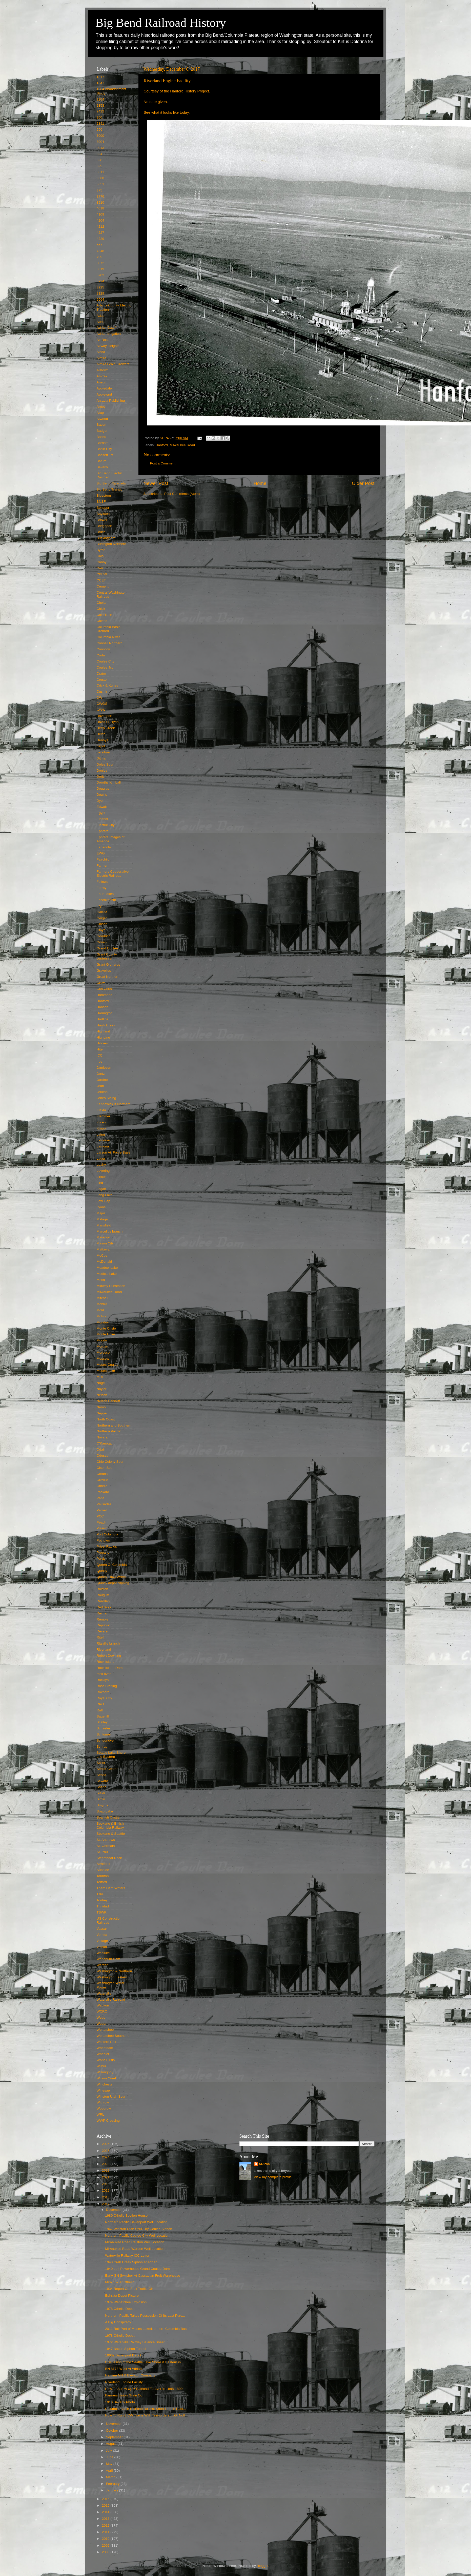 Image resolution: width=471 pixels, height=2576 pixels. I want to click on HighLine, so click(103, 1037).